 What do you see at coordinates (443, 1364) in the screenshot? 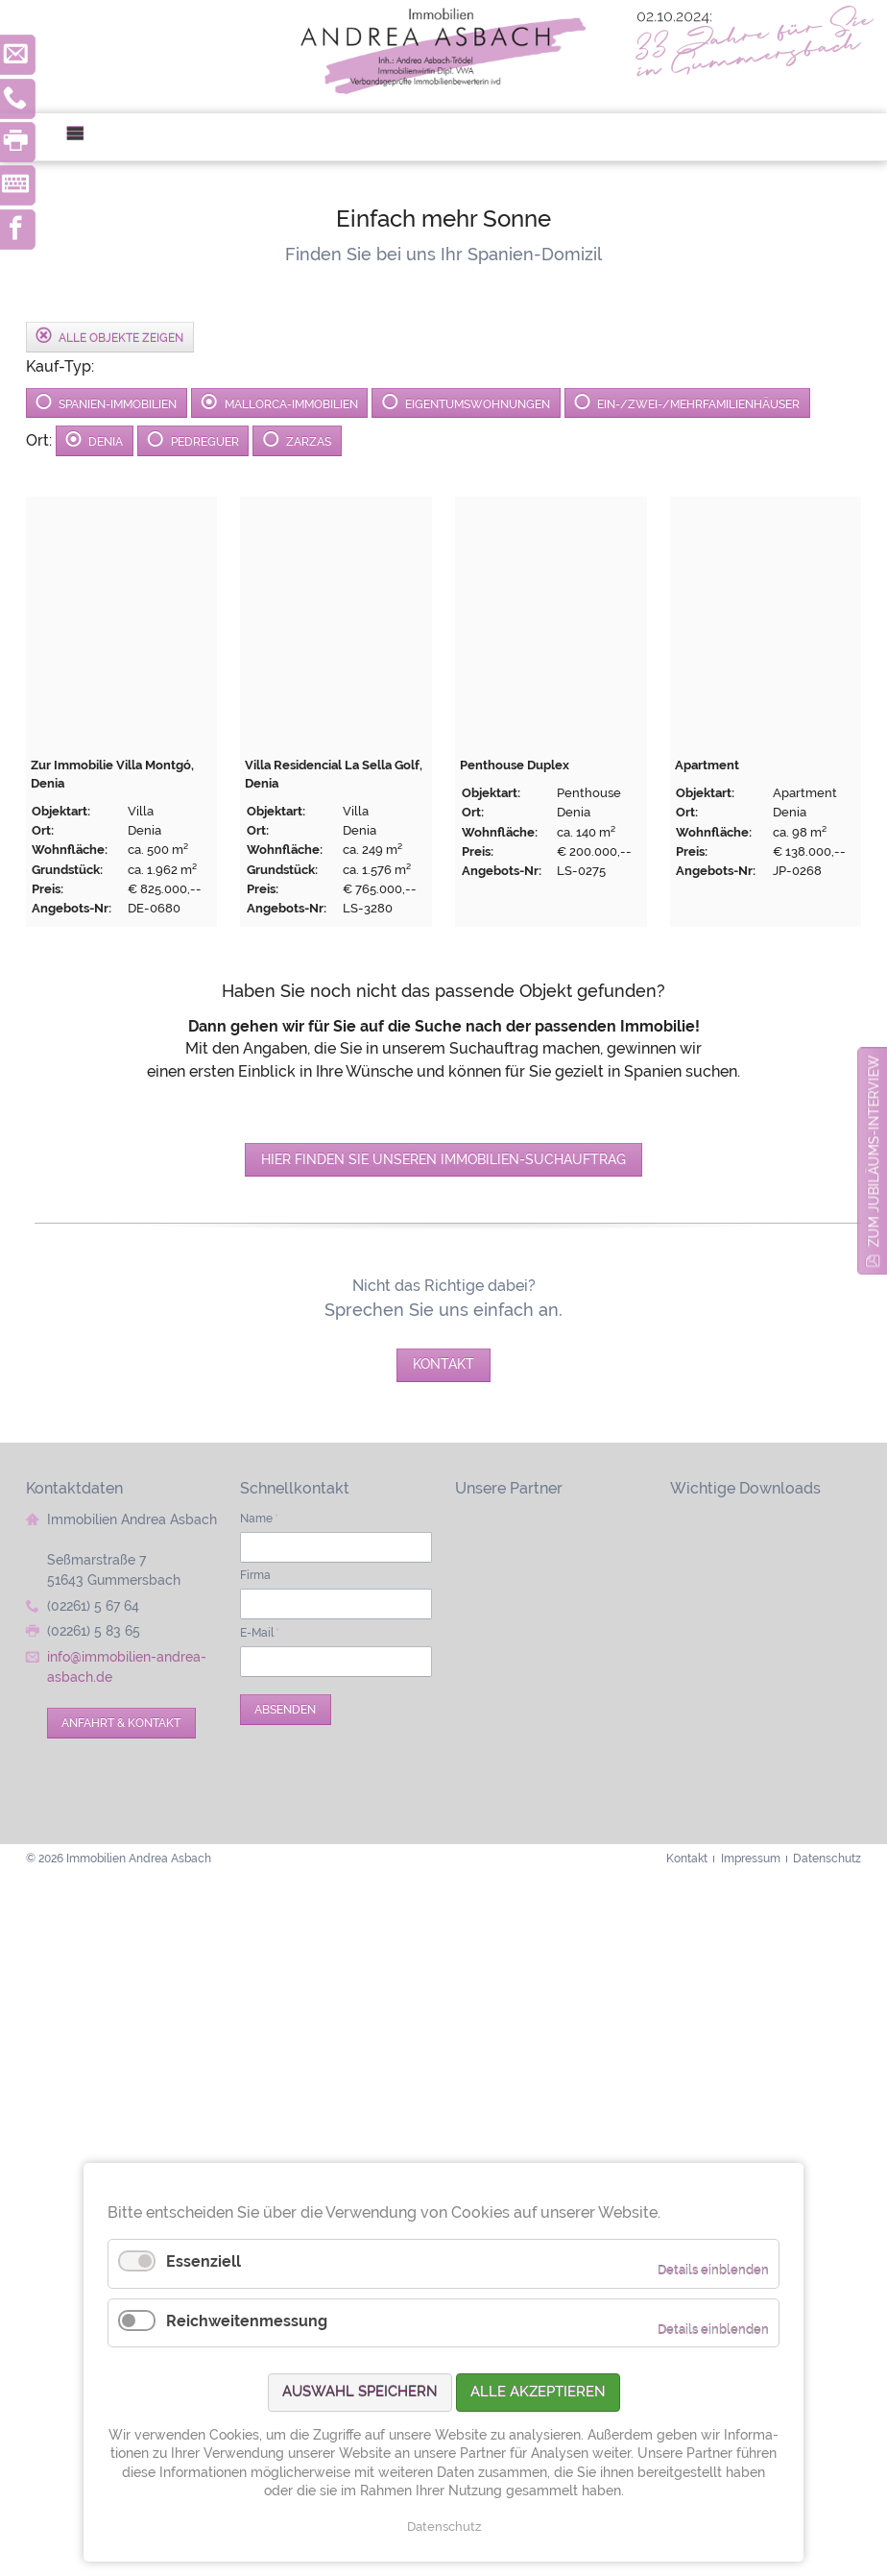
I see `Kontakt` at bounding box center [443, 1364].